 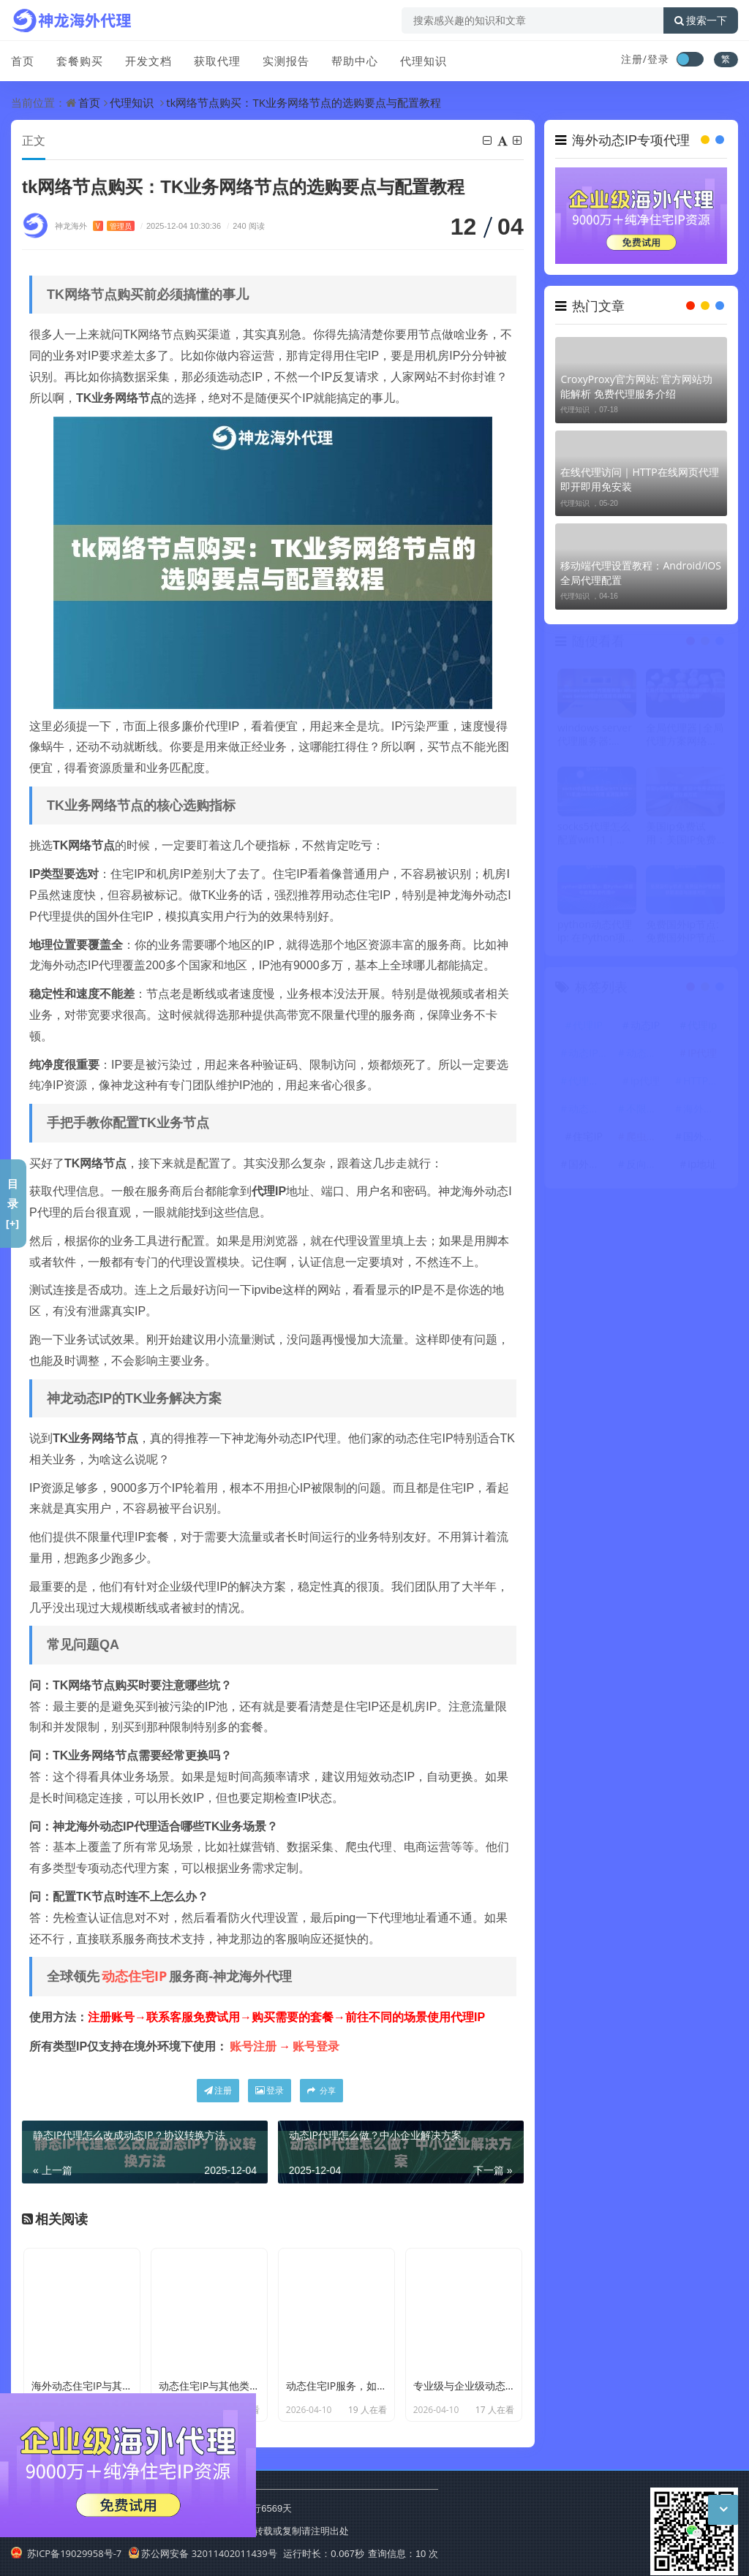 I want to click on 美国ip免费试用：美国IP免费试用服务的获取方式, so click(x=682, y=838).